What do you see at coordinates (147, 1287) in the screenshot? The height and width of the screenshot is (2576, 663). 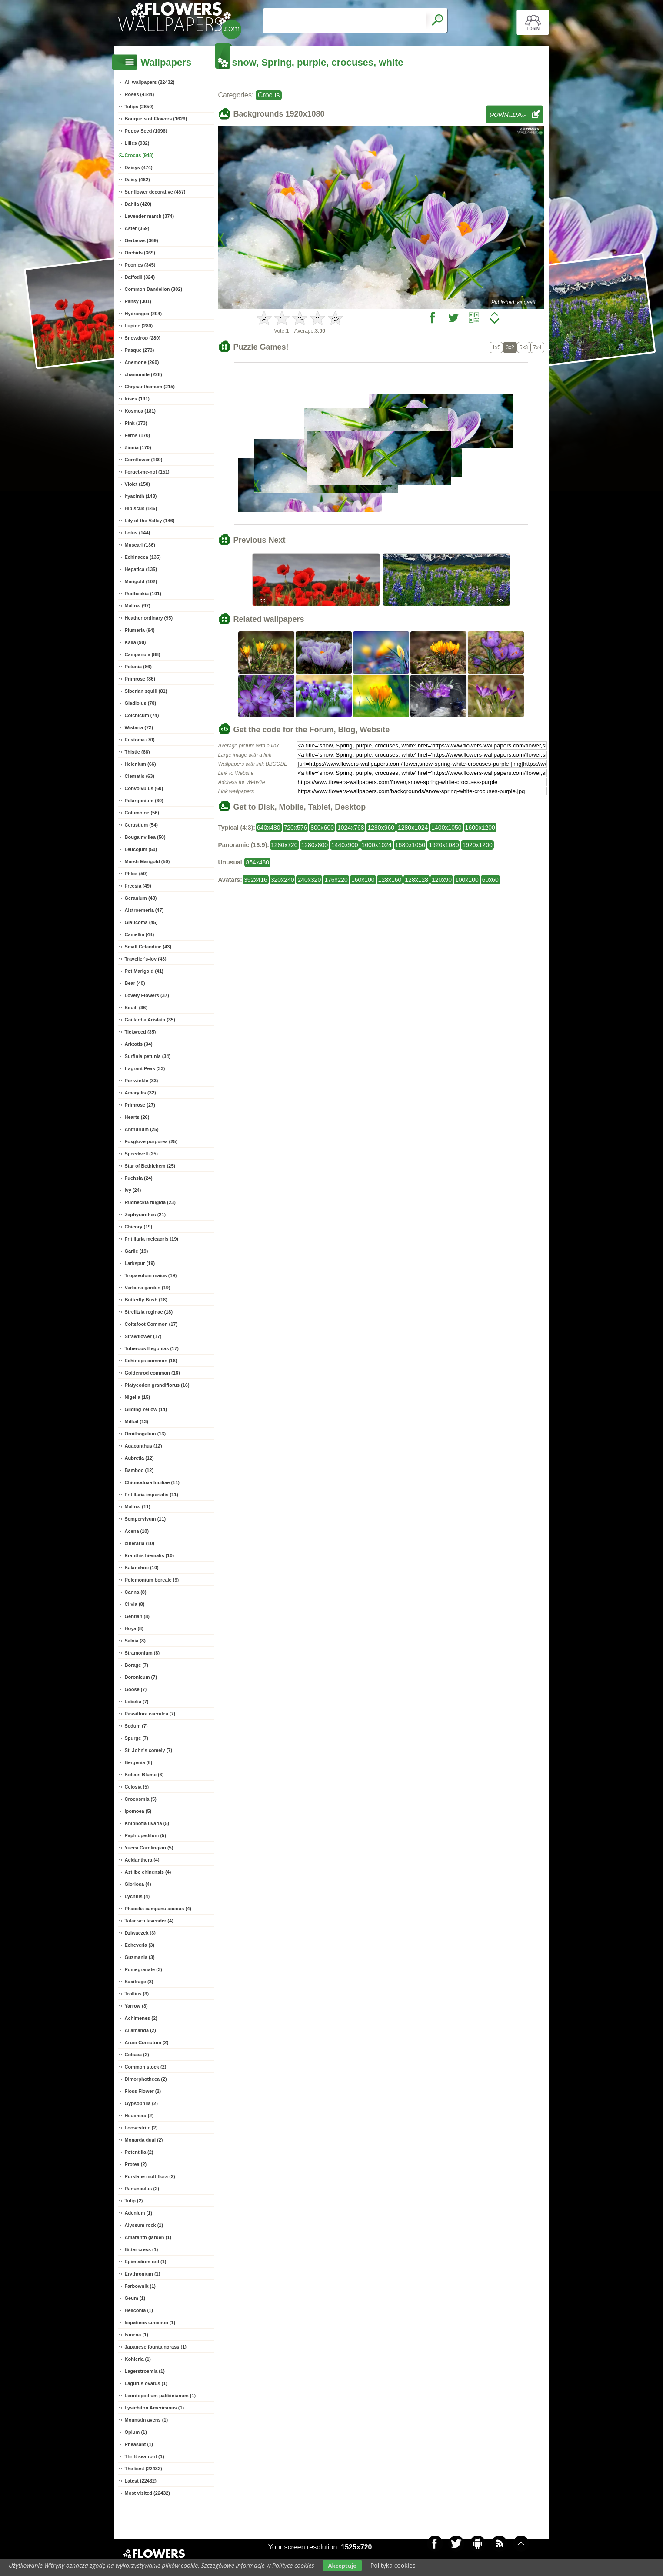 I see `Verbena garden (19)` at bounding box center [147, 1287].